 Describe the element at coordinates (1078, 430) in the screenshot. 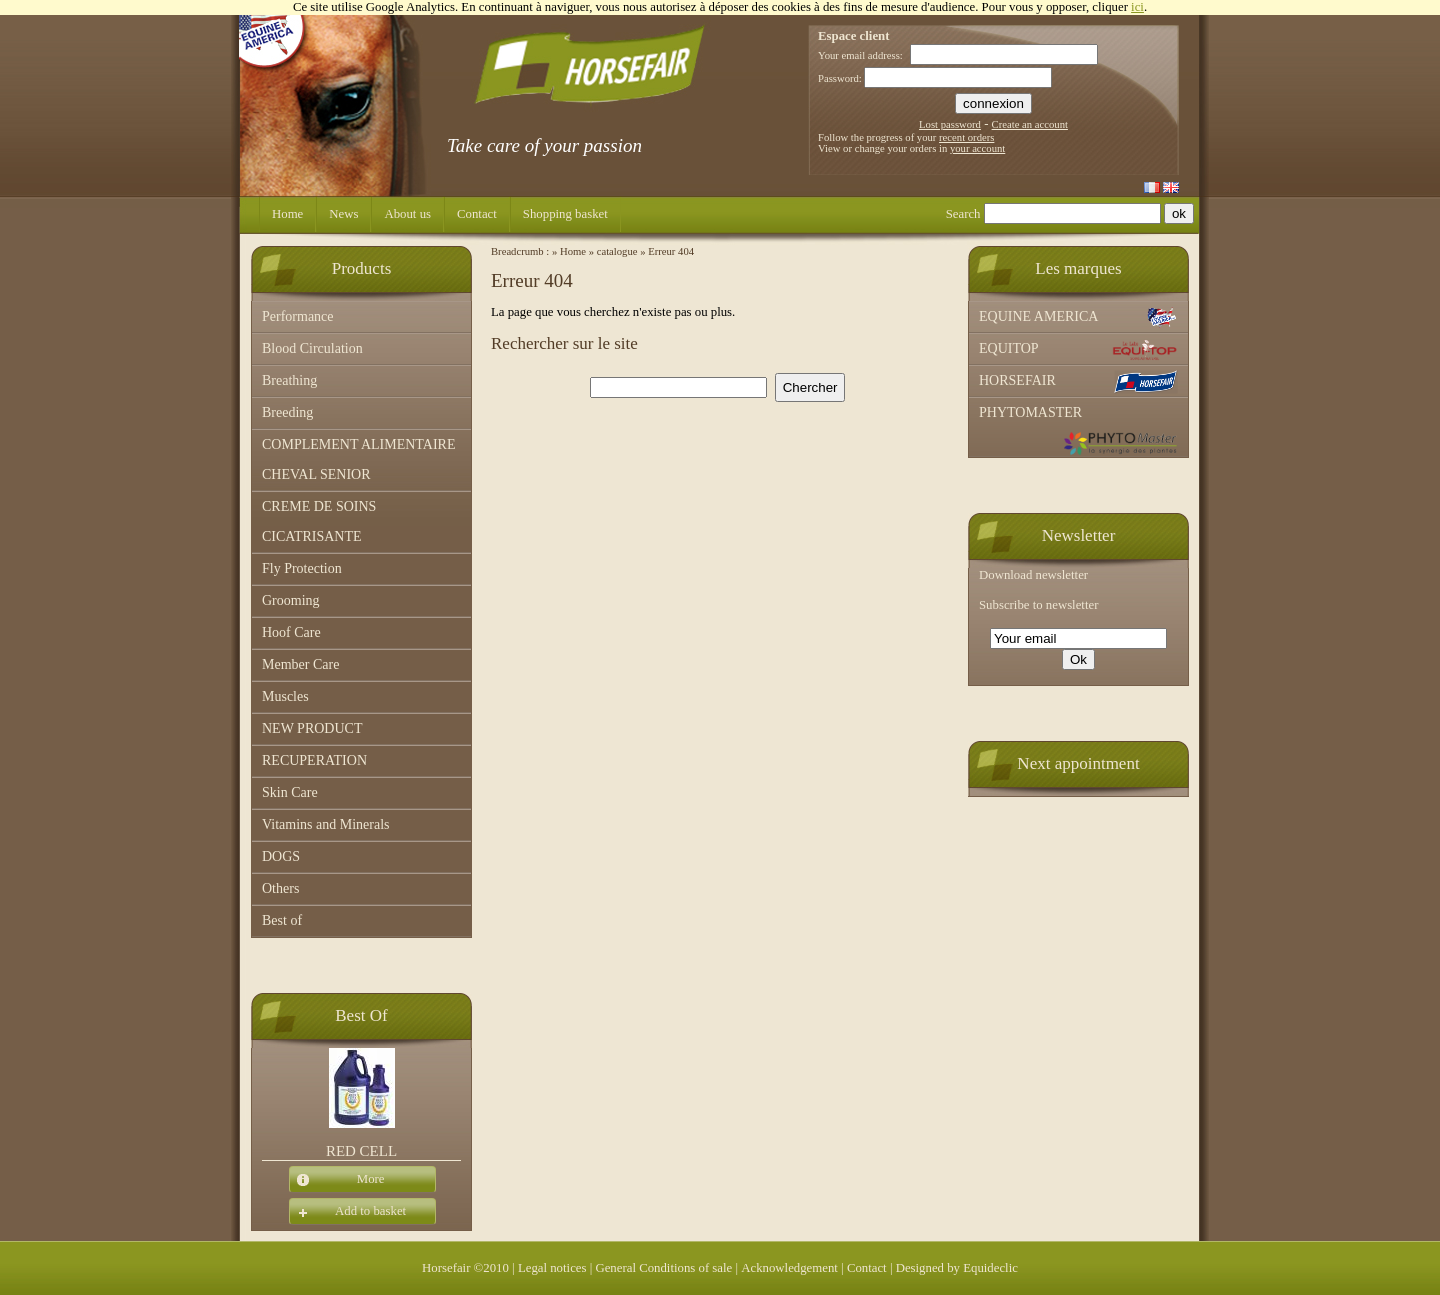

I see `PHYTOMASTER` at that location.